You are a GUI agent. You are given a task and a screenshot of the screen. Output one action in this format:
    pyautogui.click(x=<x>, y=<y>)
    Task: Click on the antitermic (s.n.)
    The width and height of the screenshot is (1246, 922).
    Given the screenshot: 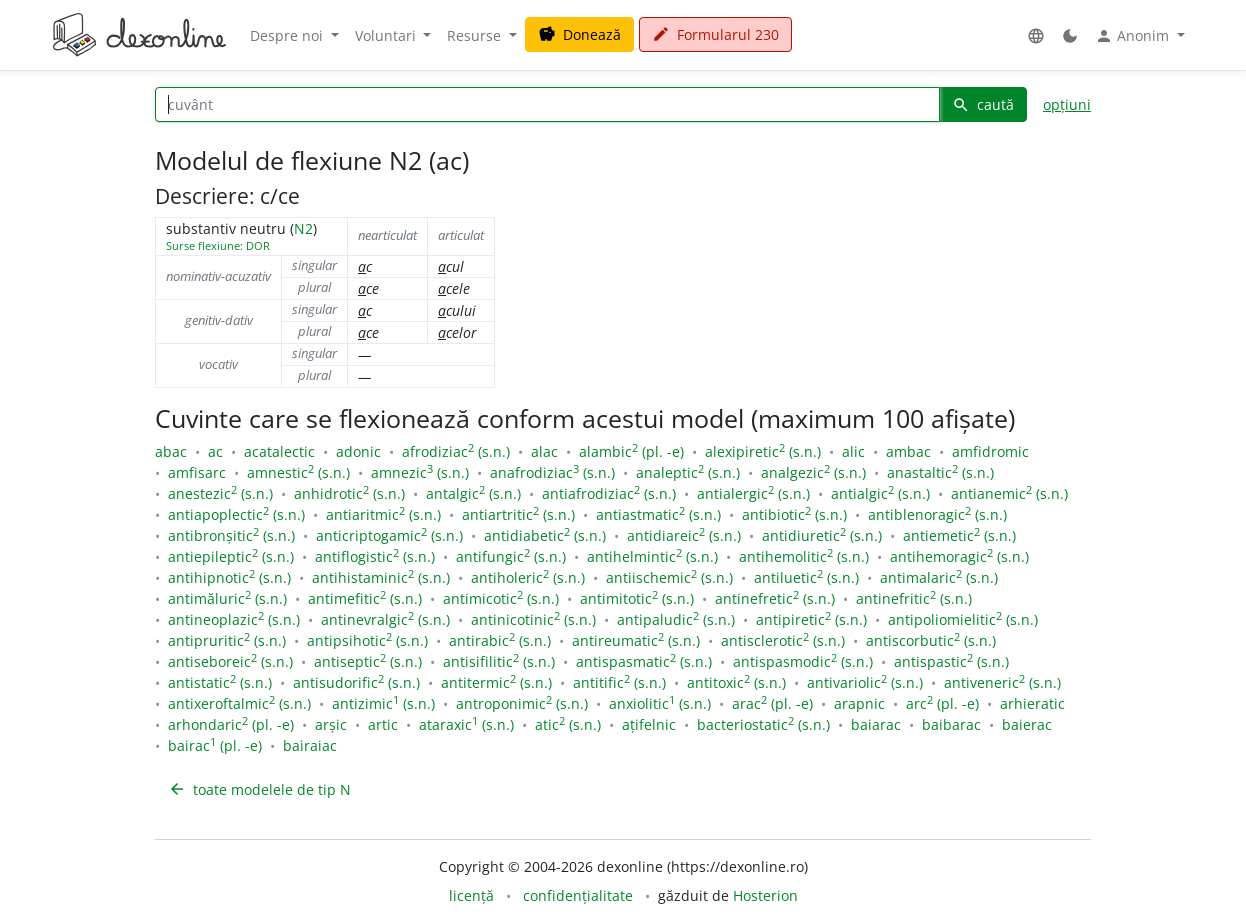 What is the action you would take?
    pyautogui.click(x=496, y=682)
    